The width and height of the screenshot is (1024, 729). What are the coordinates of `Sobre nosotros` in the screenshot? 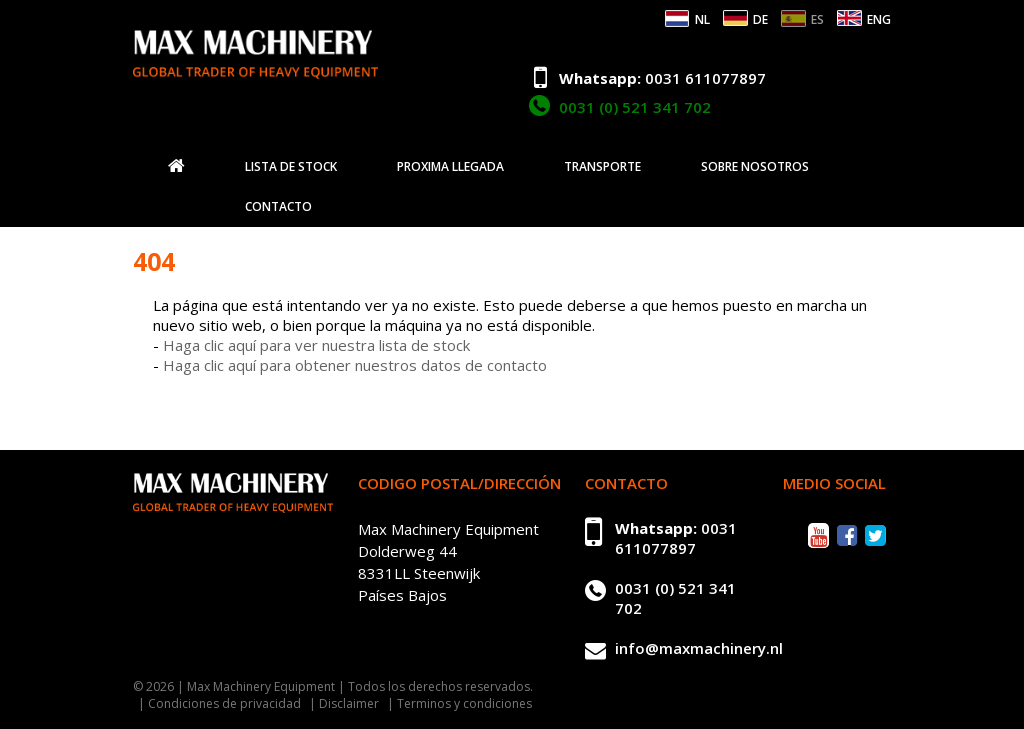 It's located at (755, 167).